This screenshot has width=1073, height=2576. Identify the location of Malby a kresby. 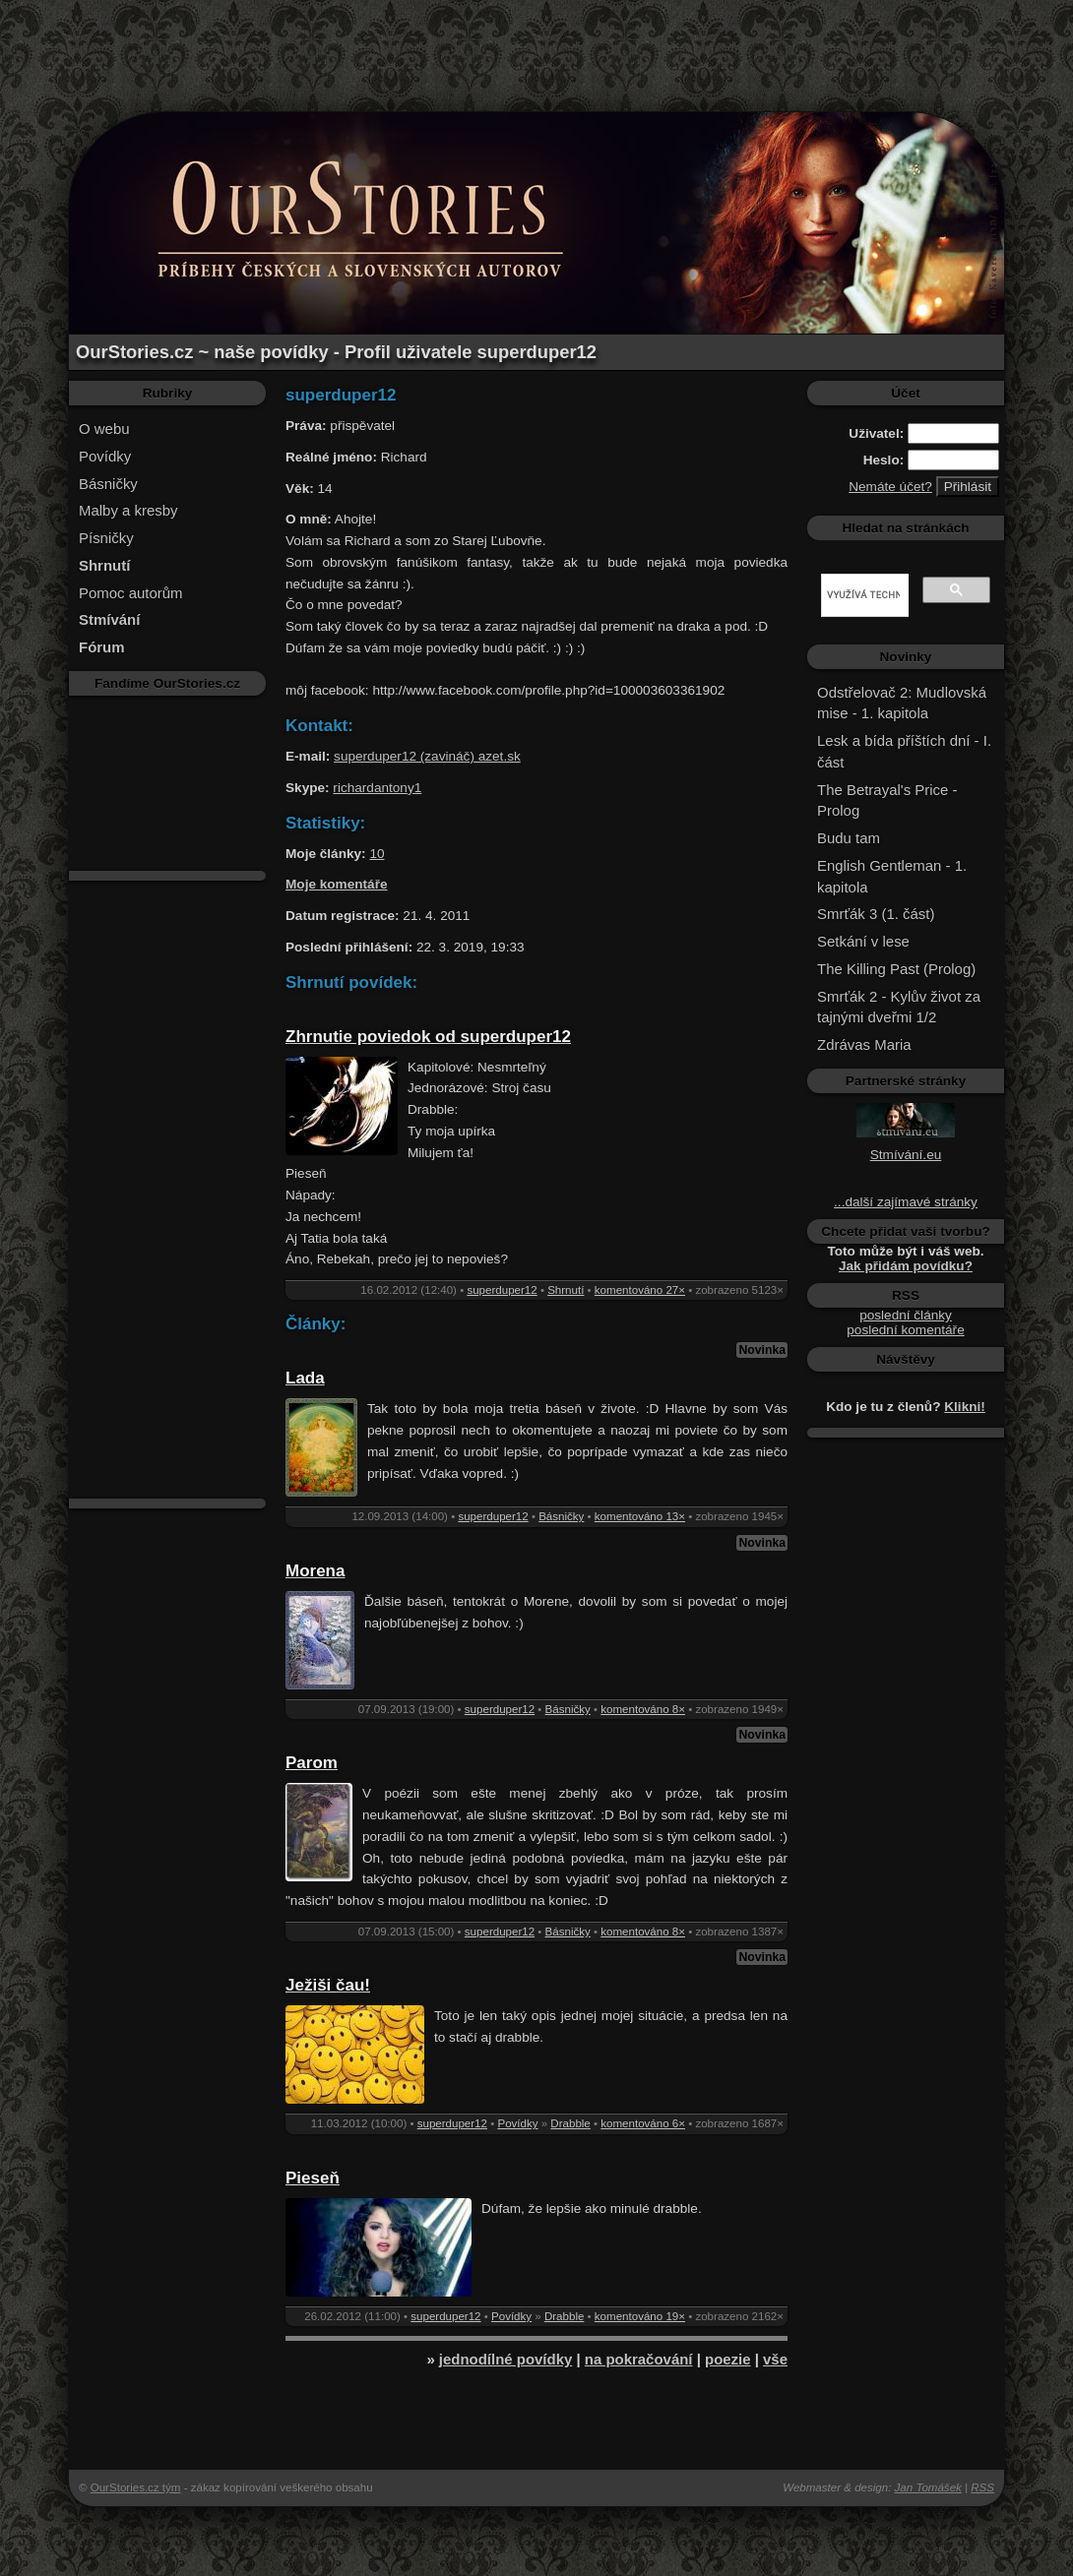
(128, 510).